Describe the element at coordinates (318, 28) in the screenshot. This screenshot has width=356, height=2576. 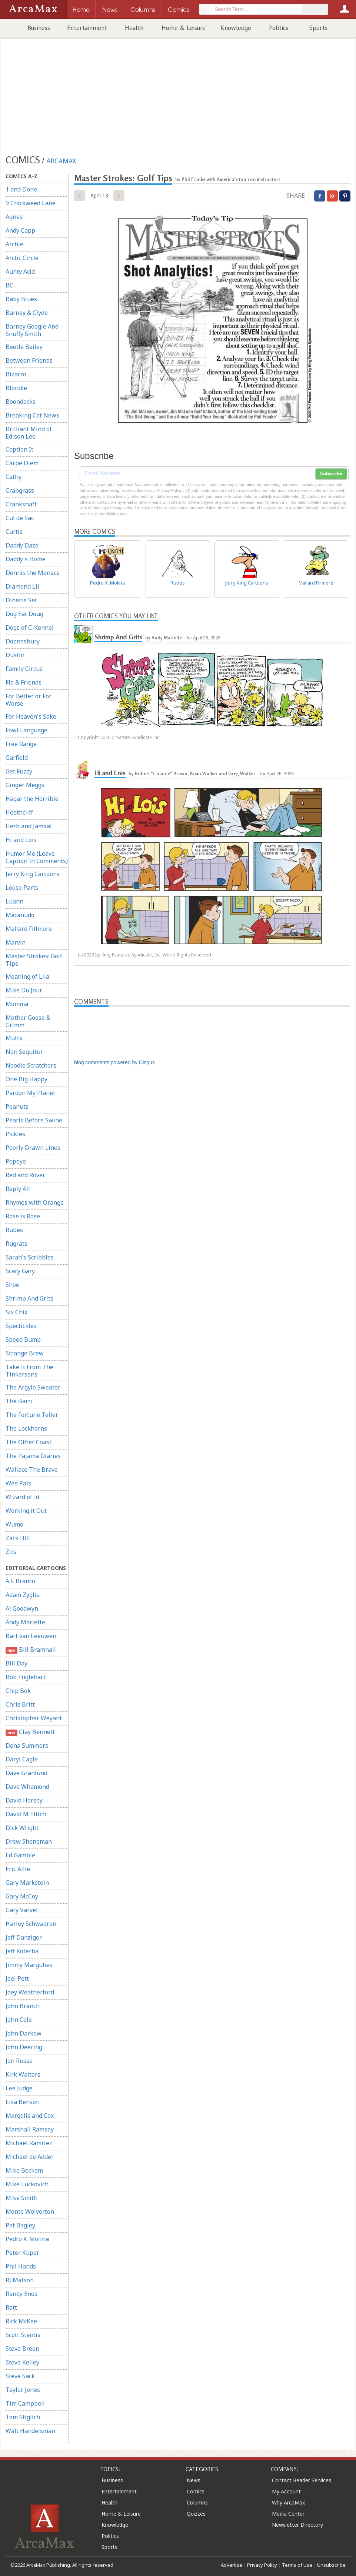
I see `Sports` at that location.